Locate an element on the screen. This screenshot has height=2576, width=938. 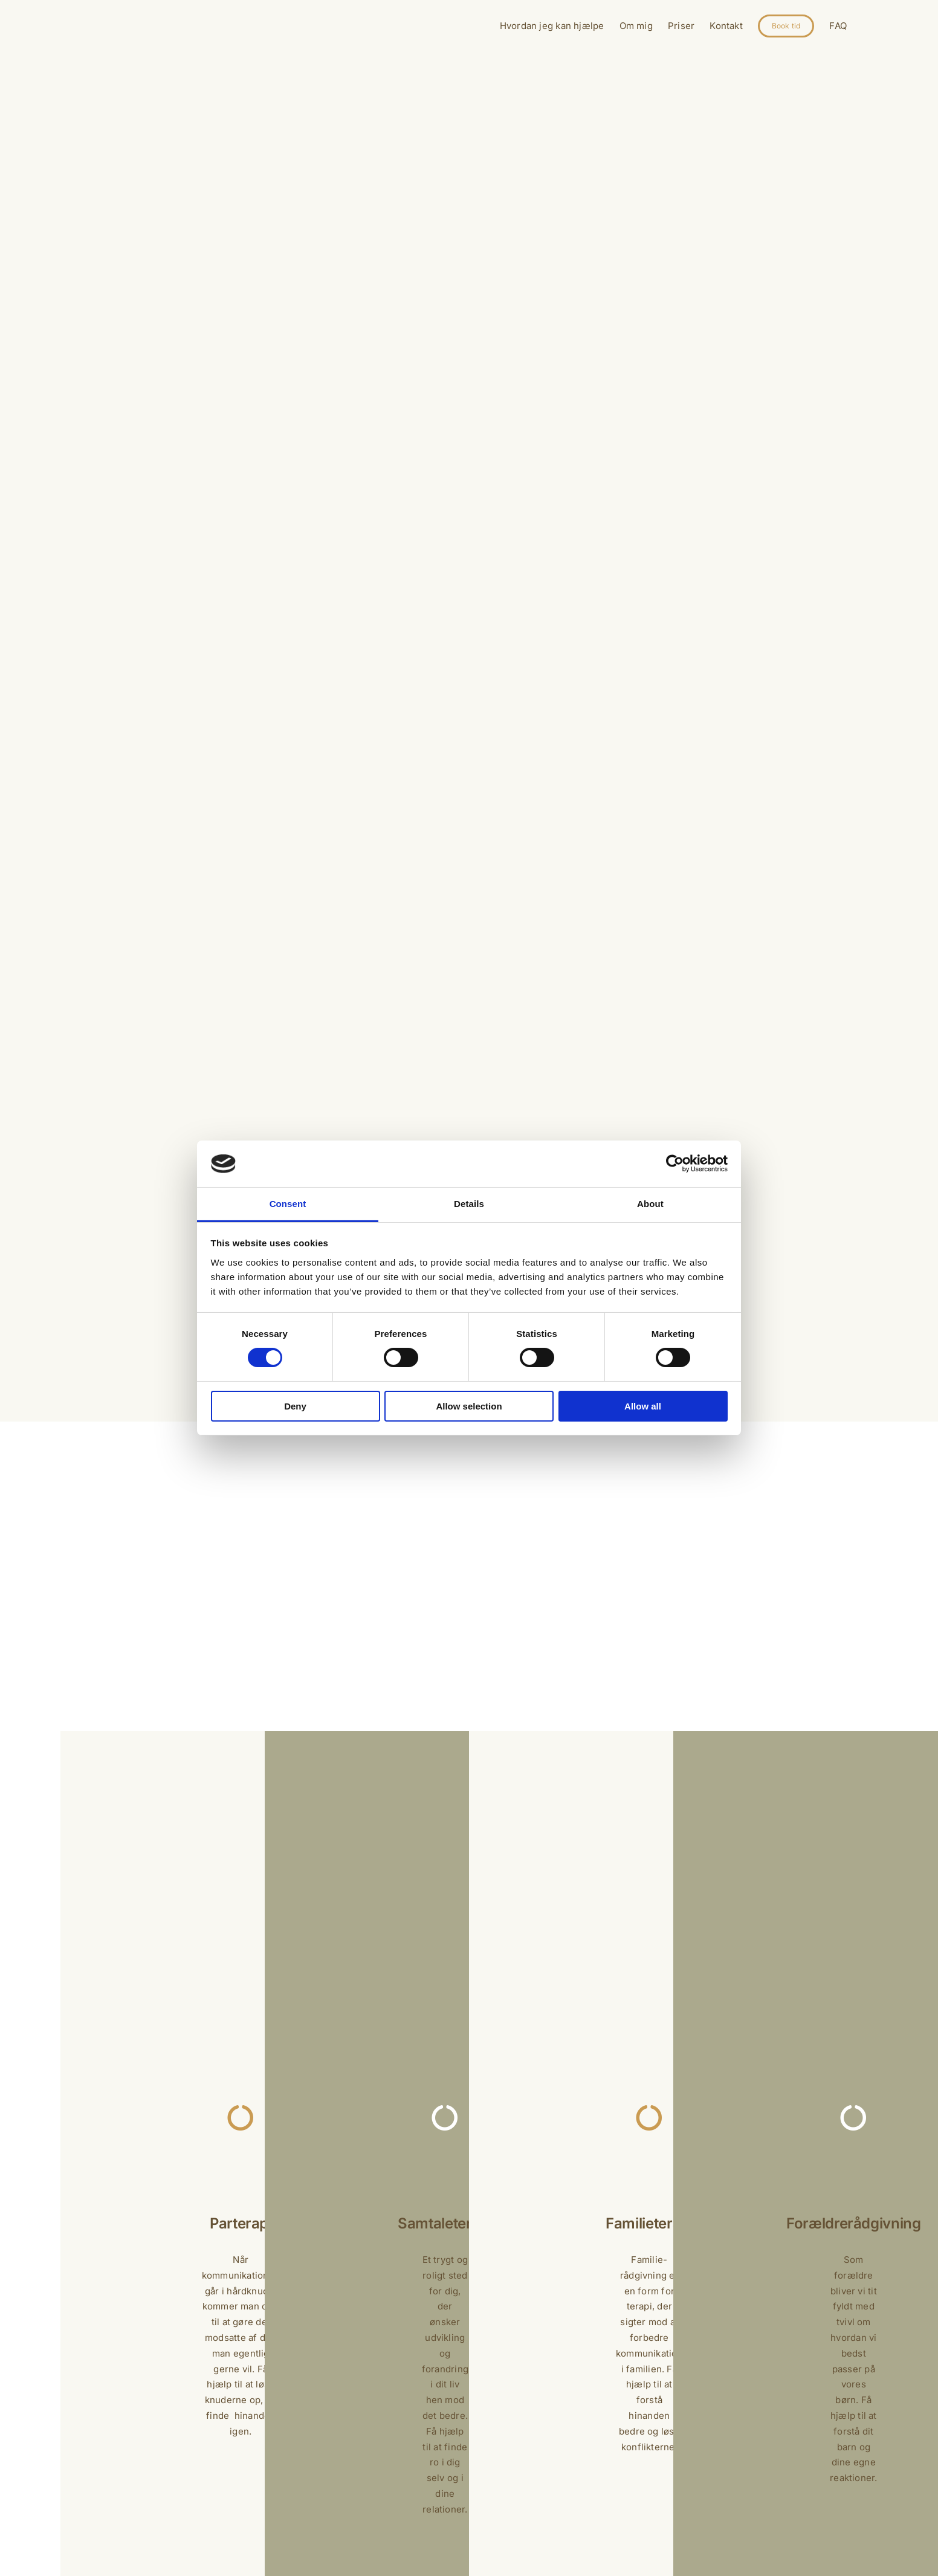
[Link to https://www.vejentilro.dk/parterapi/] is located at coordinates (240, 2117).